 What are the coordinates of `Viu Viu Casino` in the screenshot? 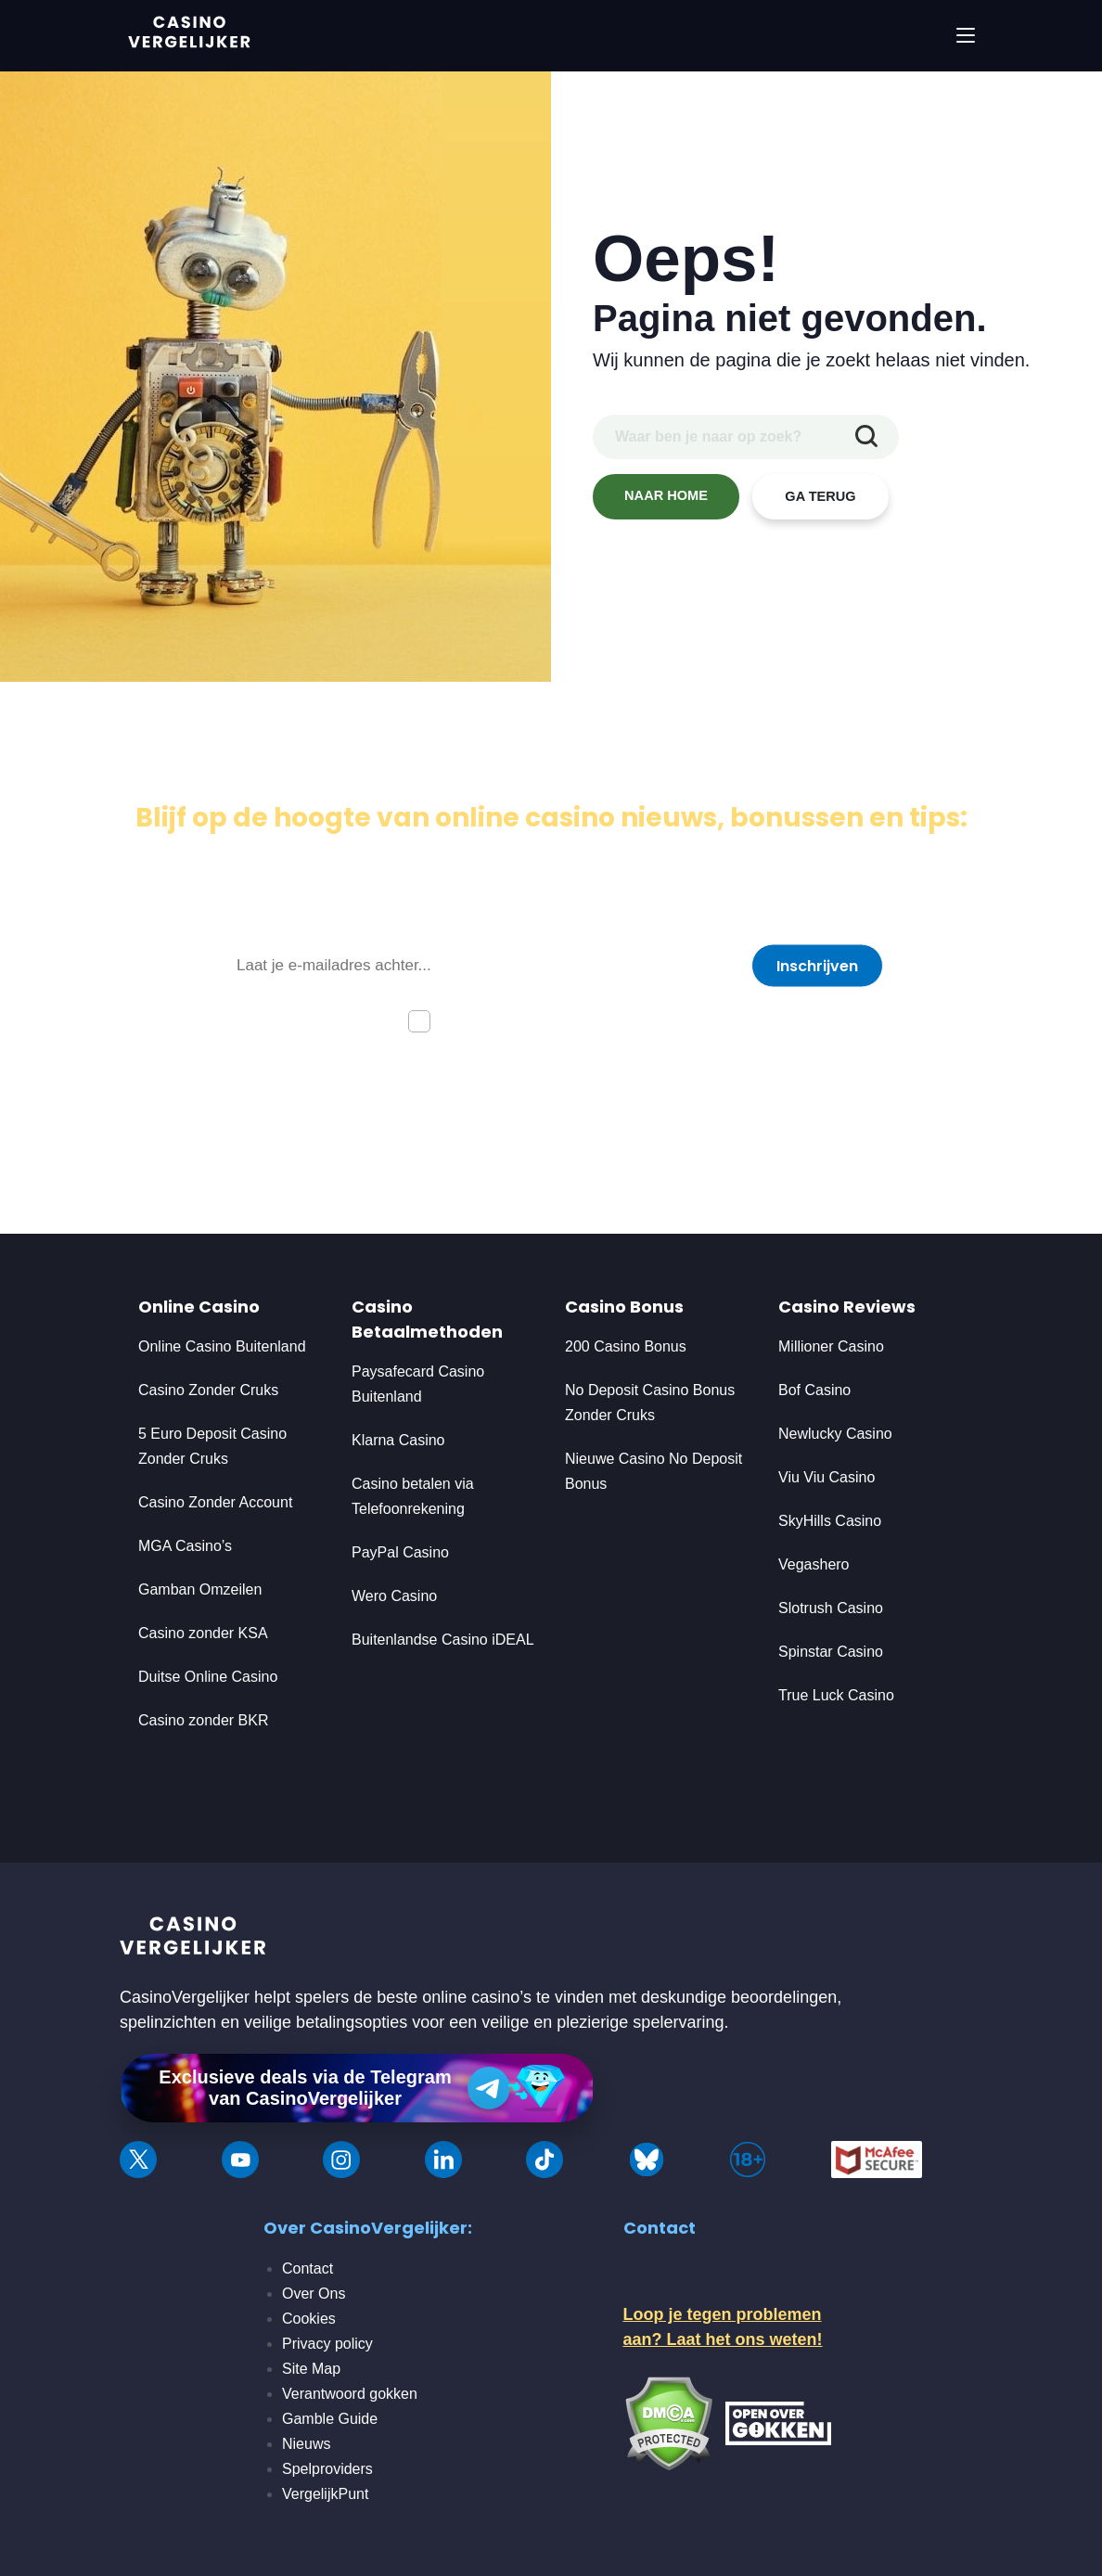 It's located at (826, 1477).